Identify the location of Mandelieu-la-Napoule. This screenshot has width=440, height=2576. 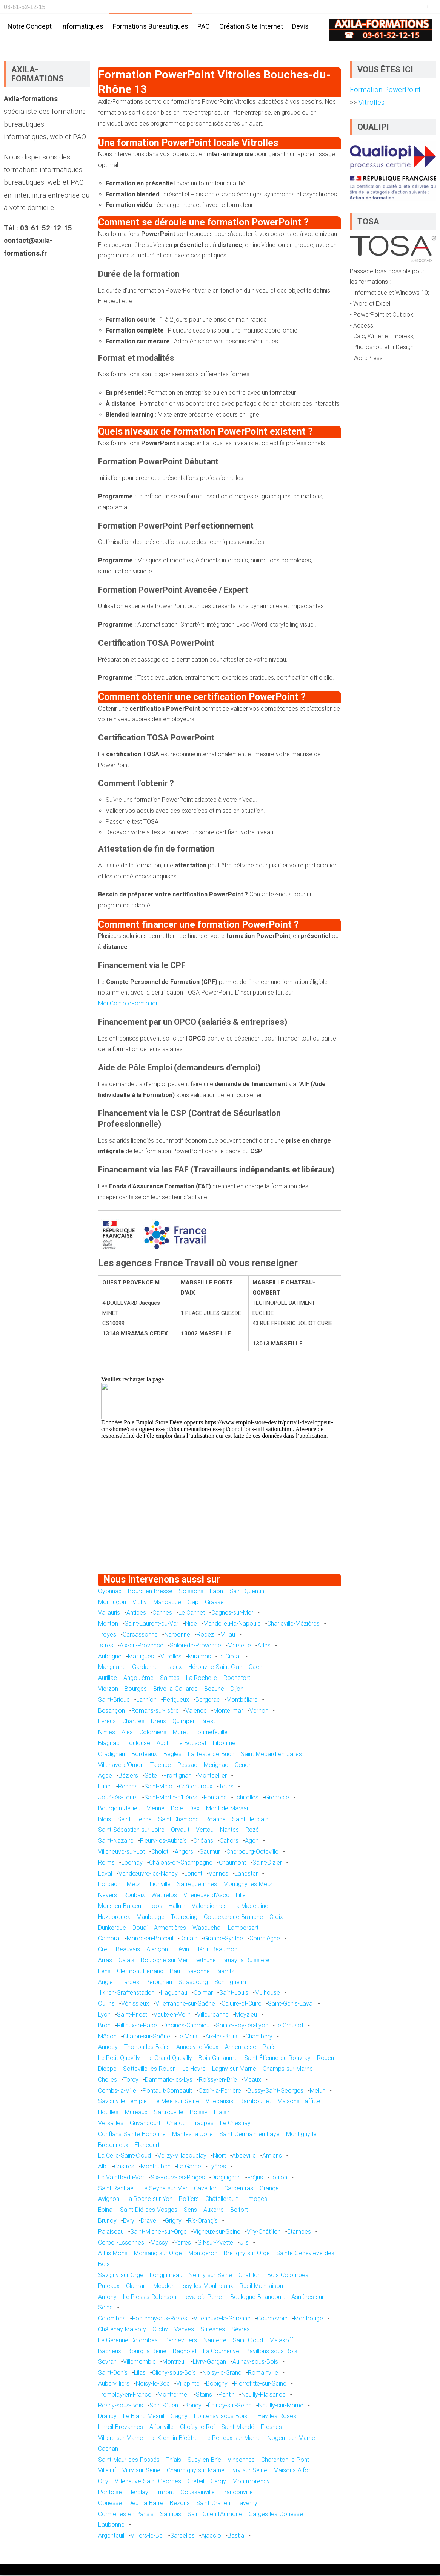
(232, 1624).